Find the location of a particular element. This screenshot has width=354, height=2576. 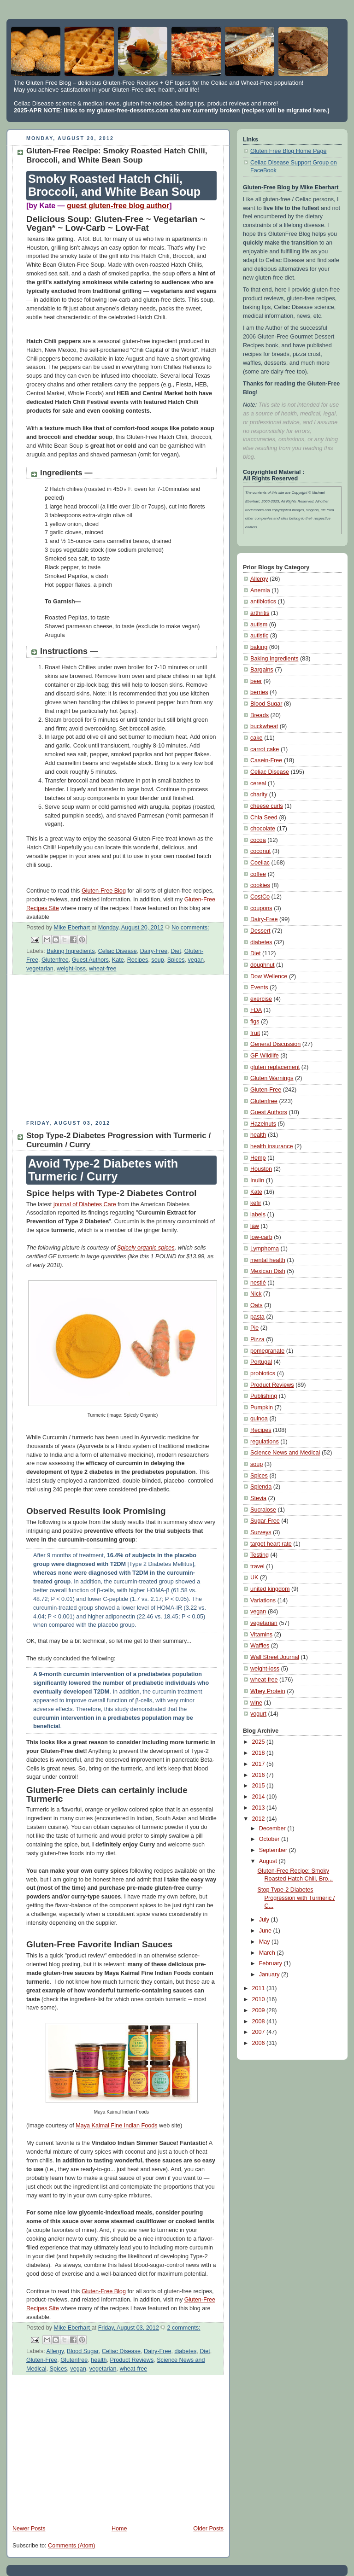

chocolate is located at coordinates (262, 828).